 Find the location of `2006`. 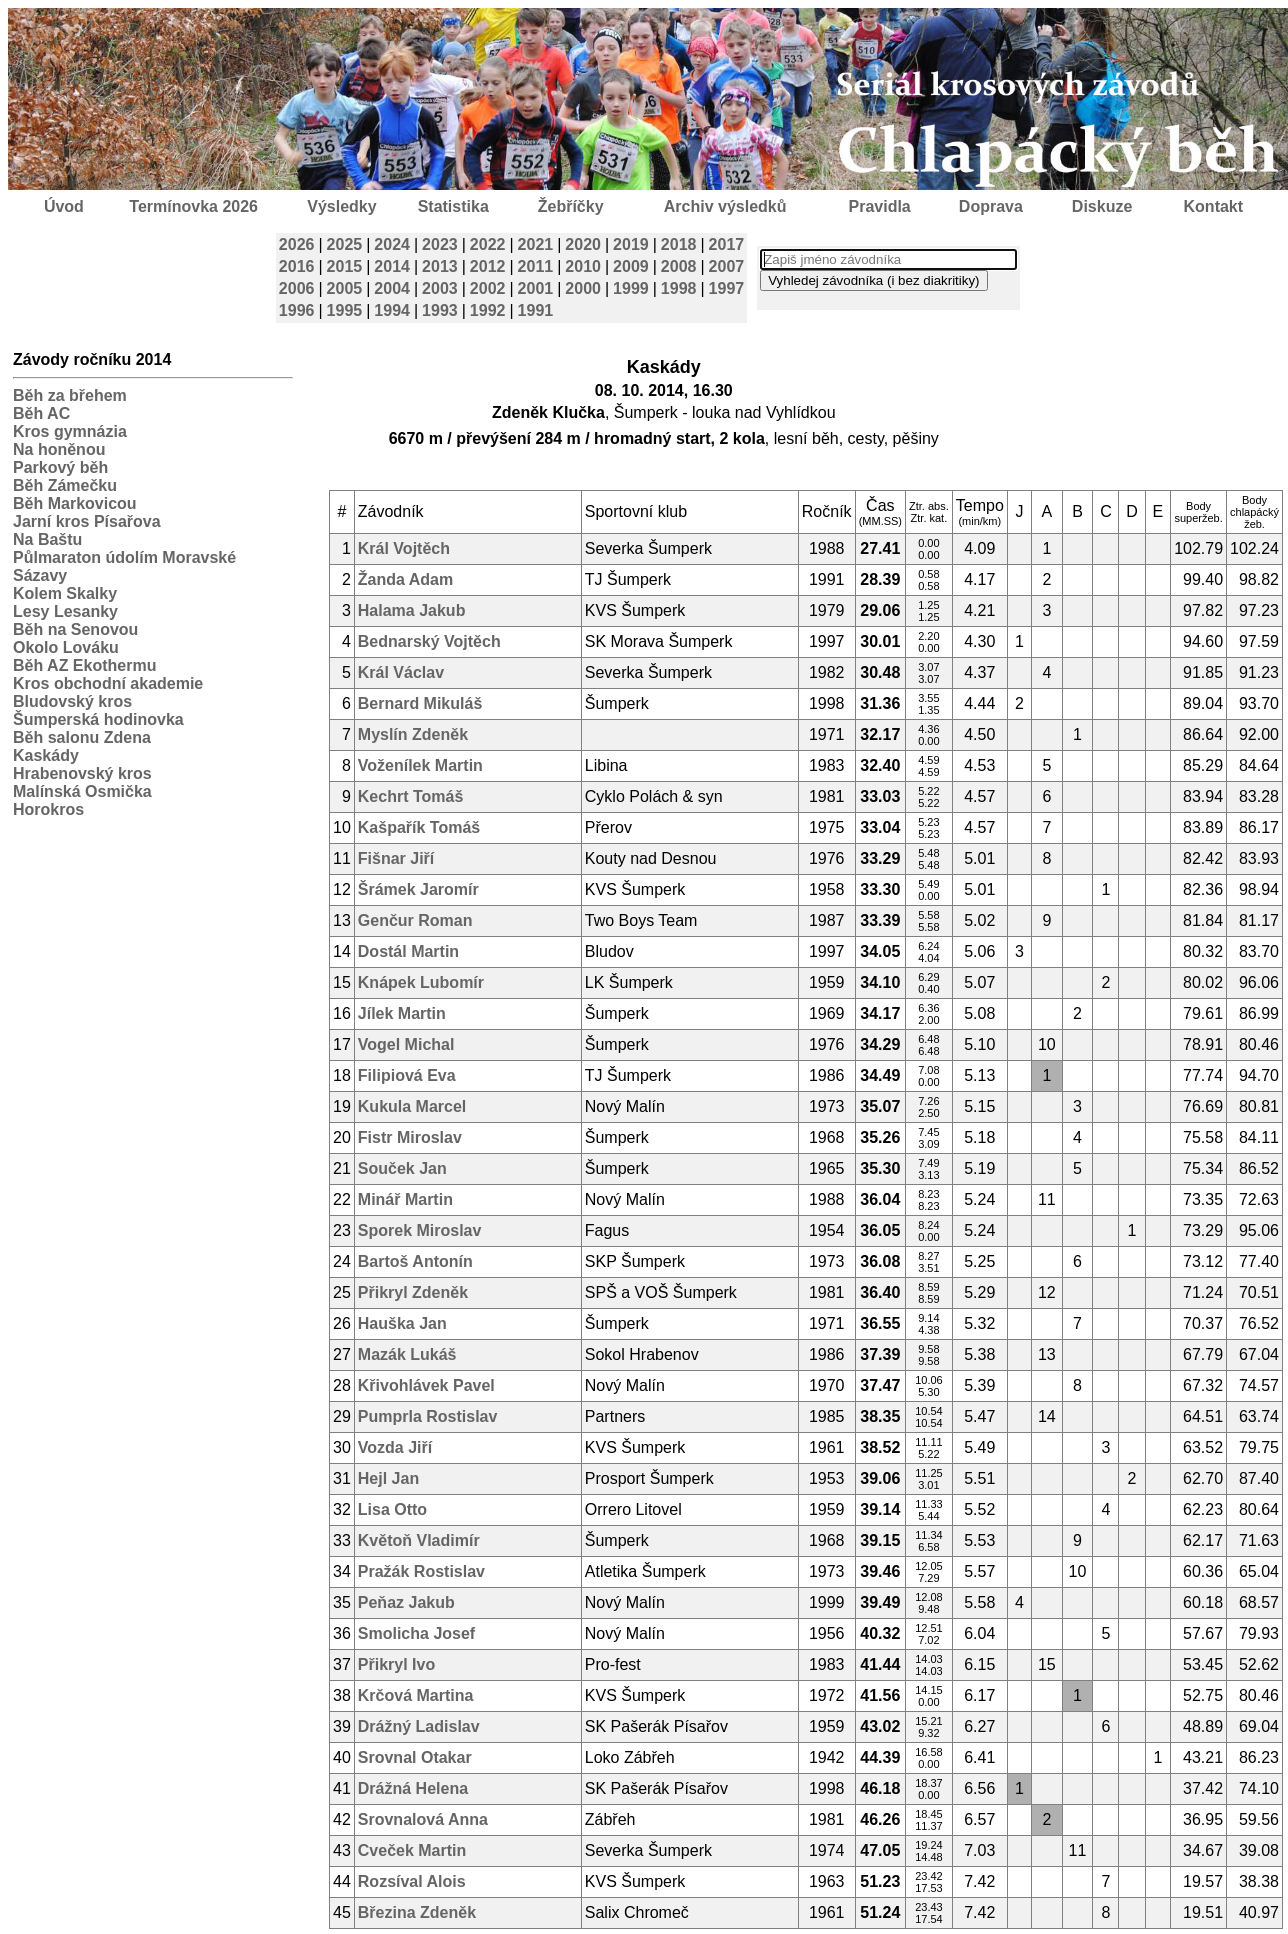

2006 is located at coordinates (297, 288).